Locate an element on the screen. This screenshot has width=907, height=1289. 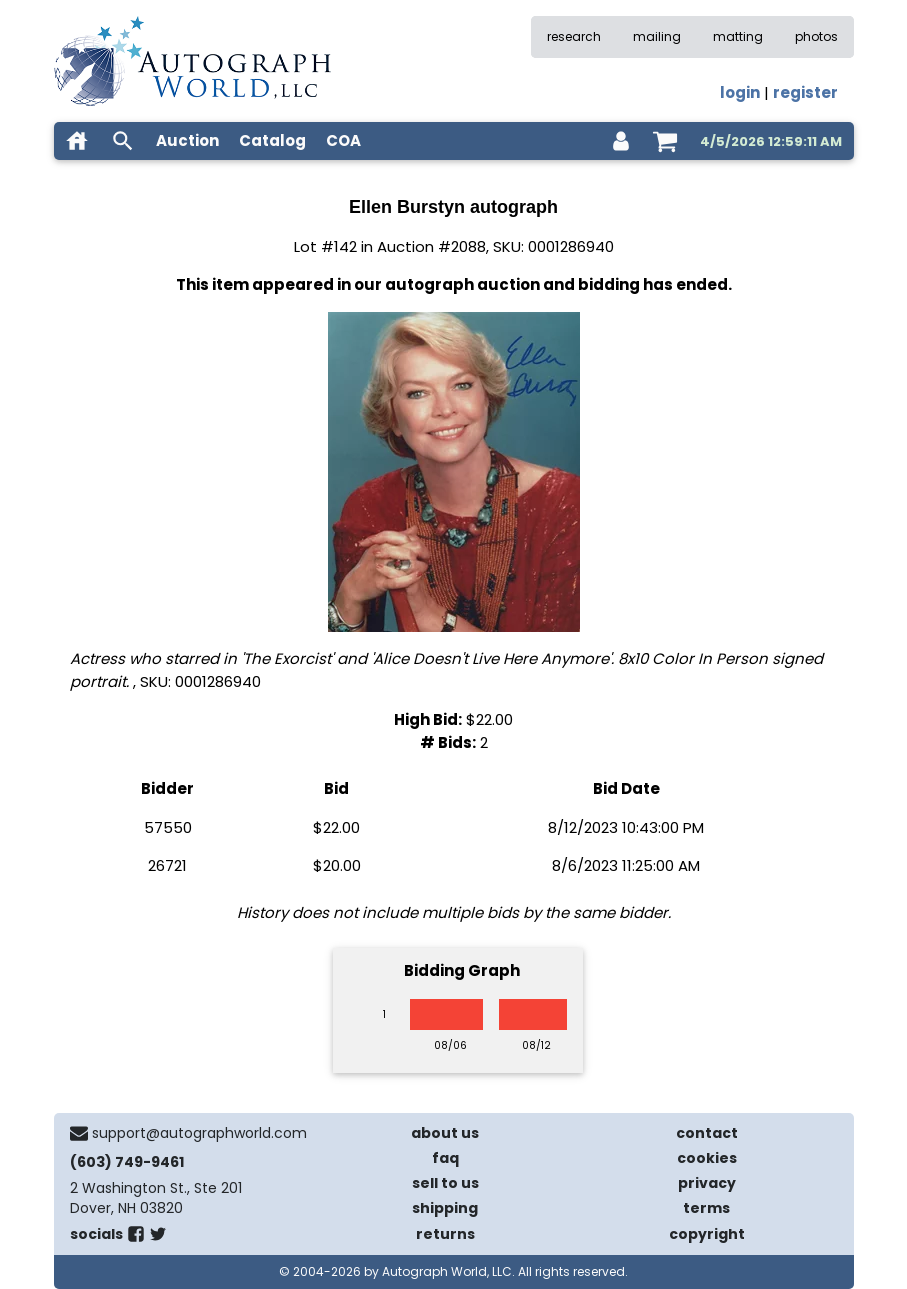
about us [about our company] is located at coordinates (445, 1133).